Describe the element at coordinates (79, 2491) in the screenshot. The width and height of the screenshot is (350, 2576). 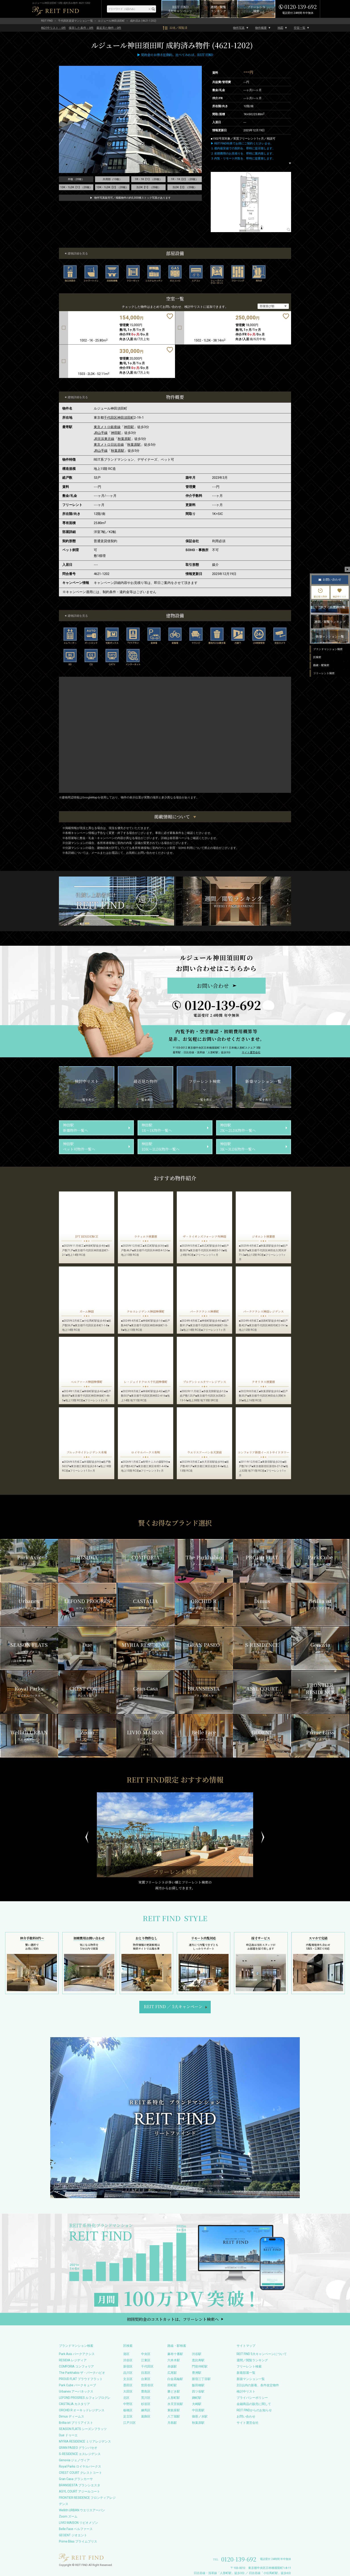
I see `ASYL COURT アジールコート` at that location.